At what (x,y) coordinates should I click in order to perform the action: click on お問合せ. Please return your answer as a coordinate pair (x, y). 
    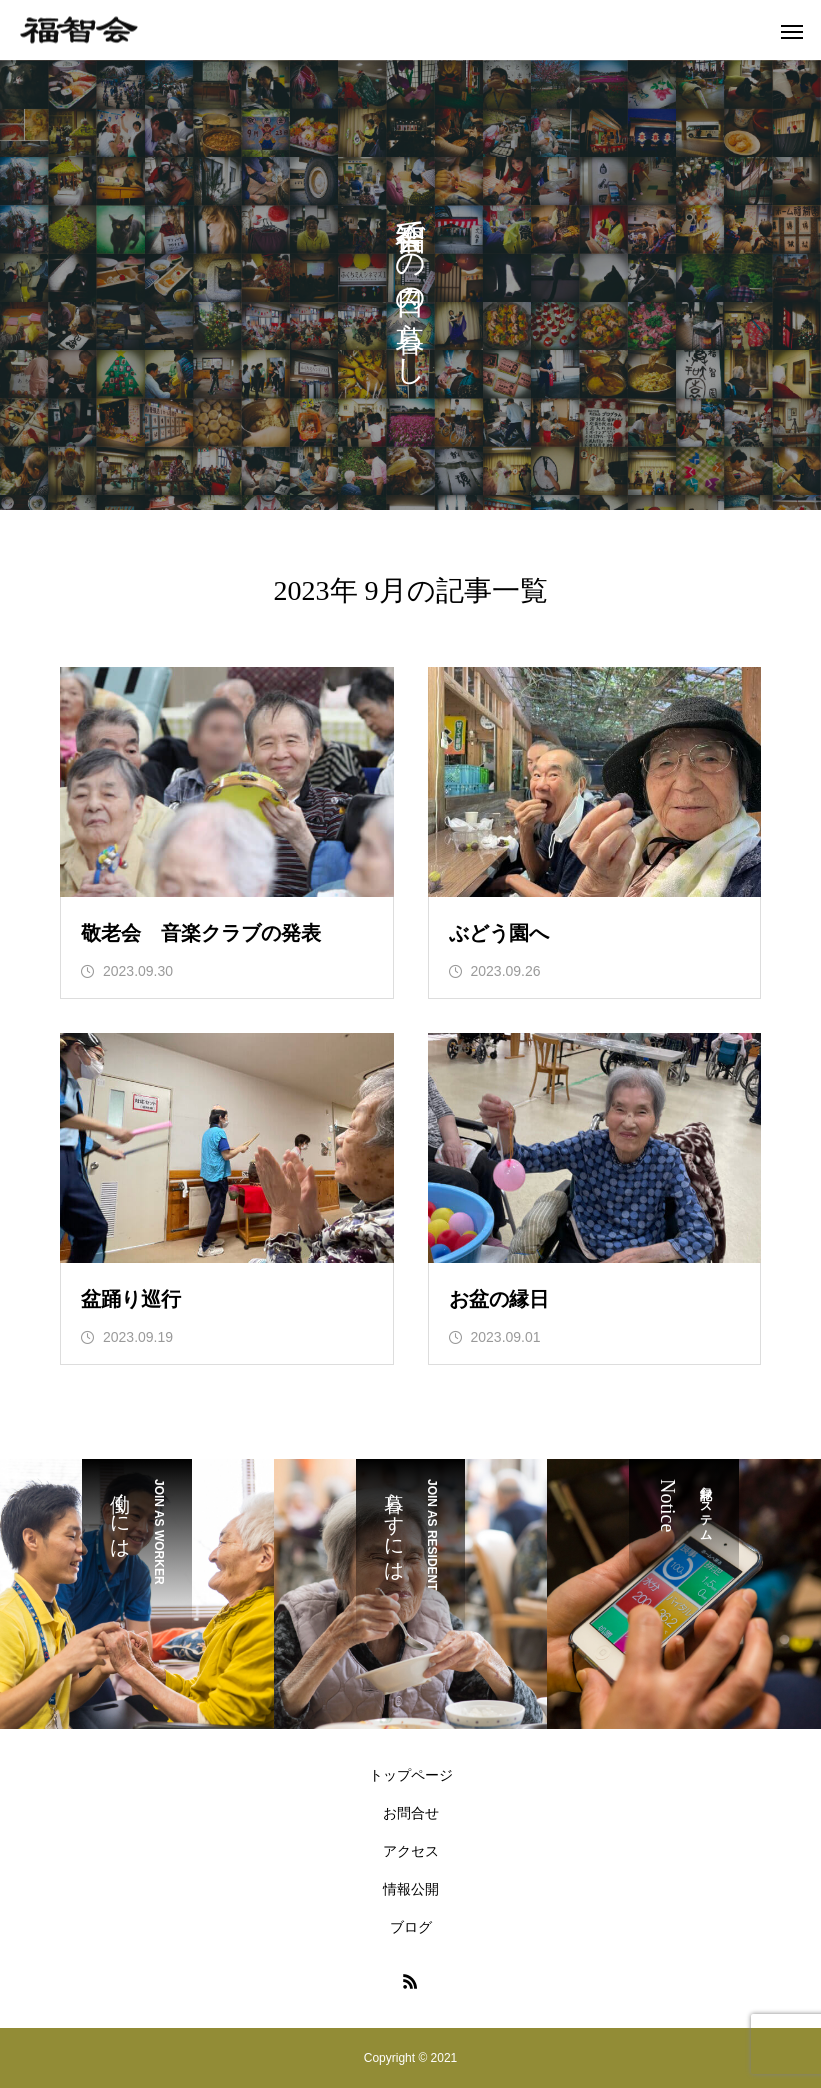
    Looking at the image, I should click on (411, 1813).